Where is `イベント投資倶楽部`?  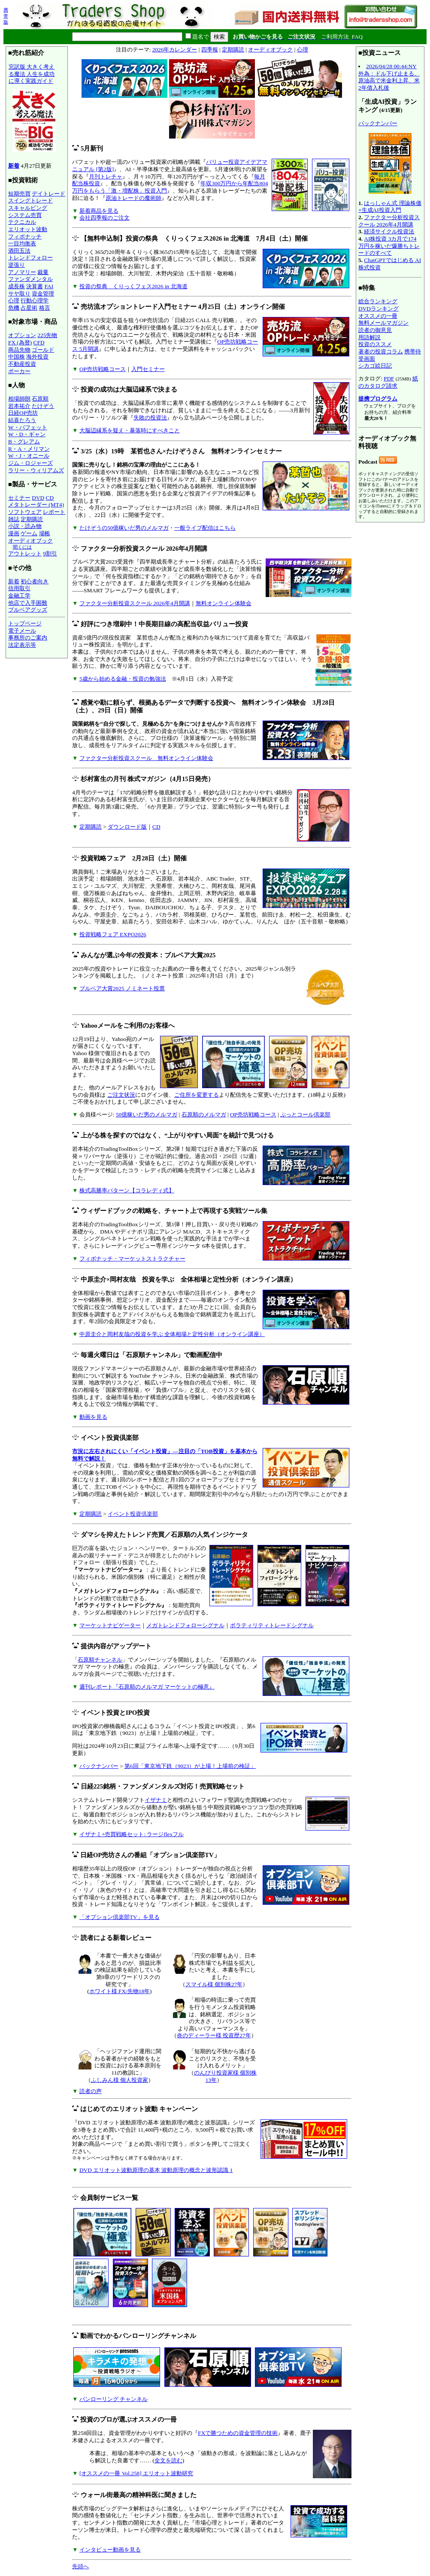 イベント投資倶楽部 is located at coordinates (133, 1514).